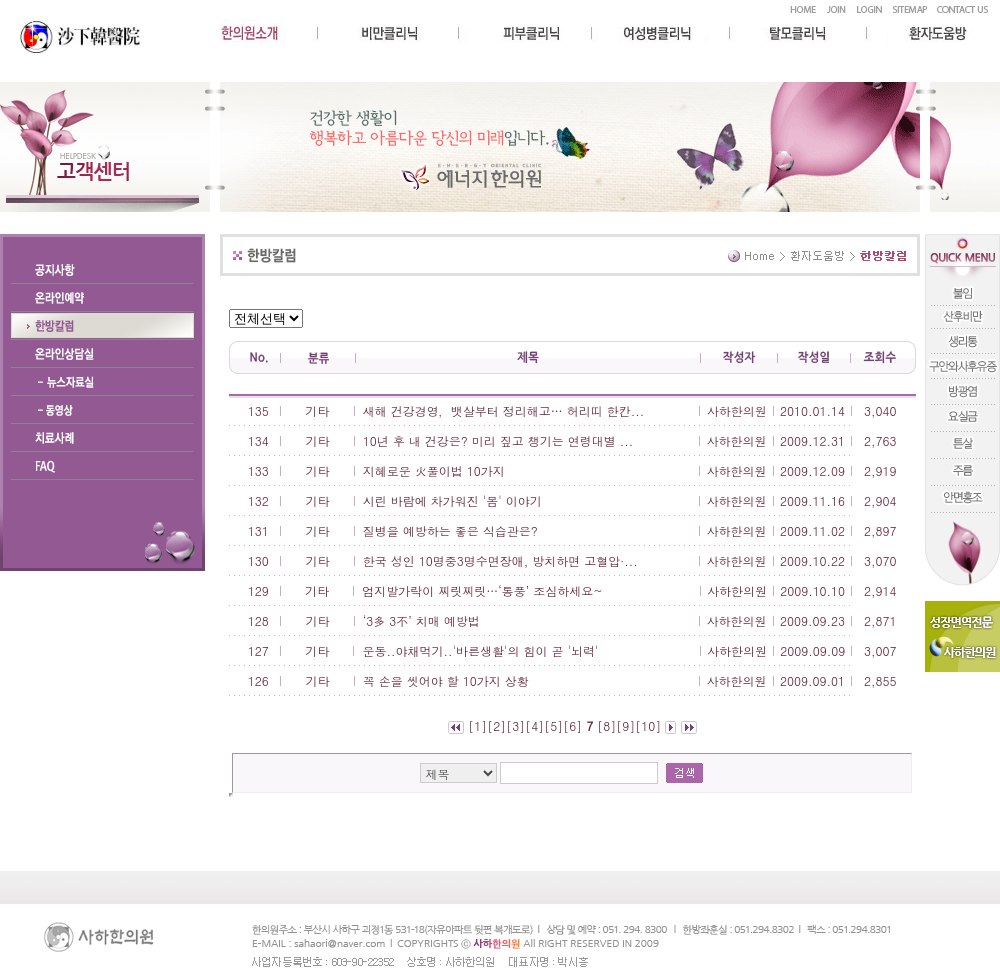  I want to click on [5], so click(553, 725).